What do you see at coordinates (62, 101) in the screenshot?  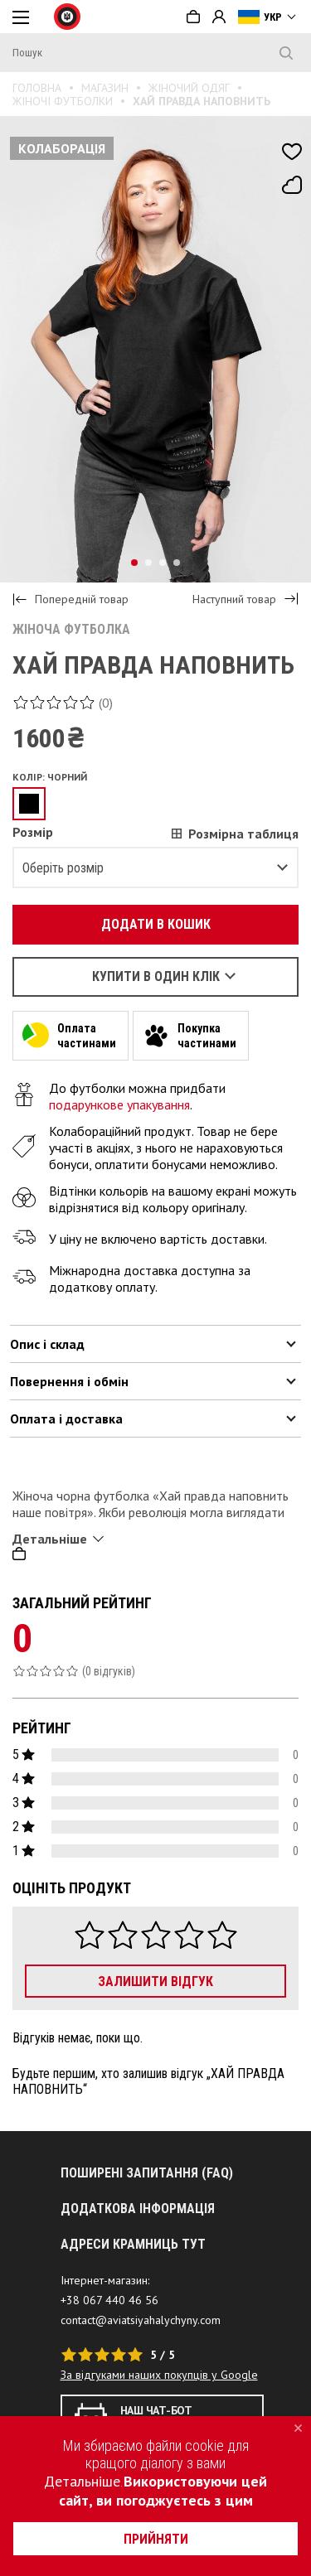 I see `Жіночі футболки` at bounding box center [62, 101].